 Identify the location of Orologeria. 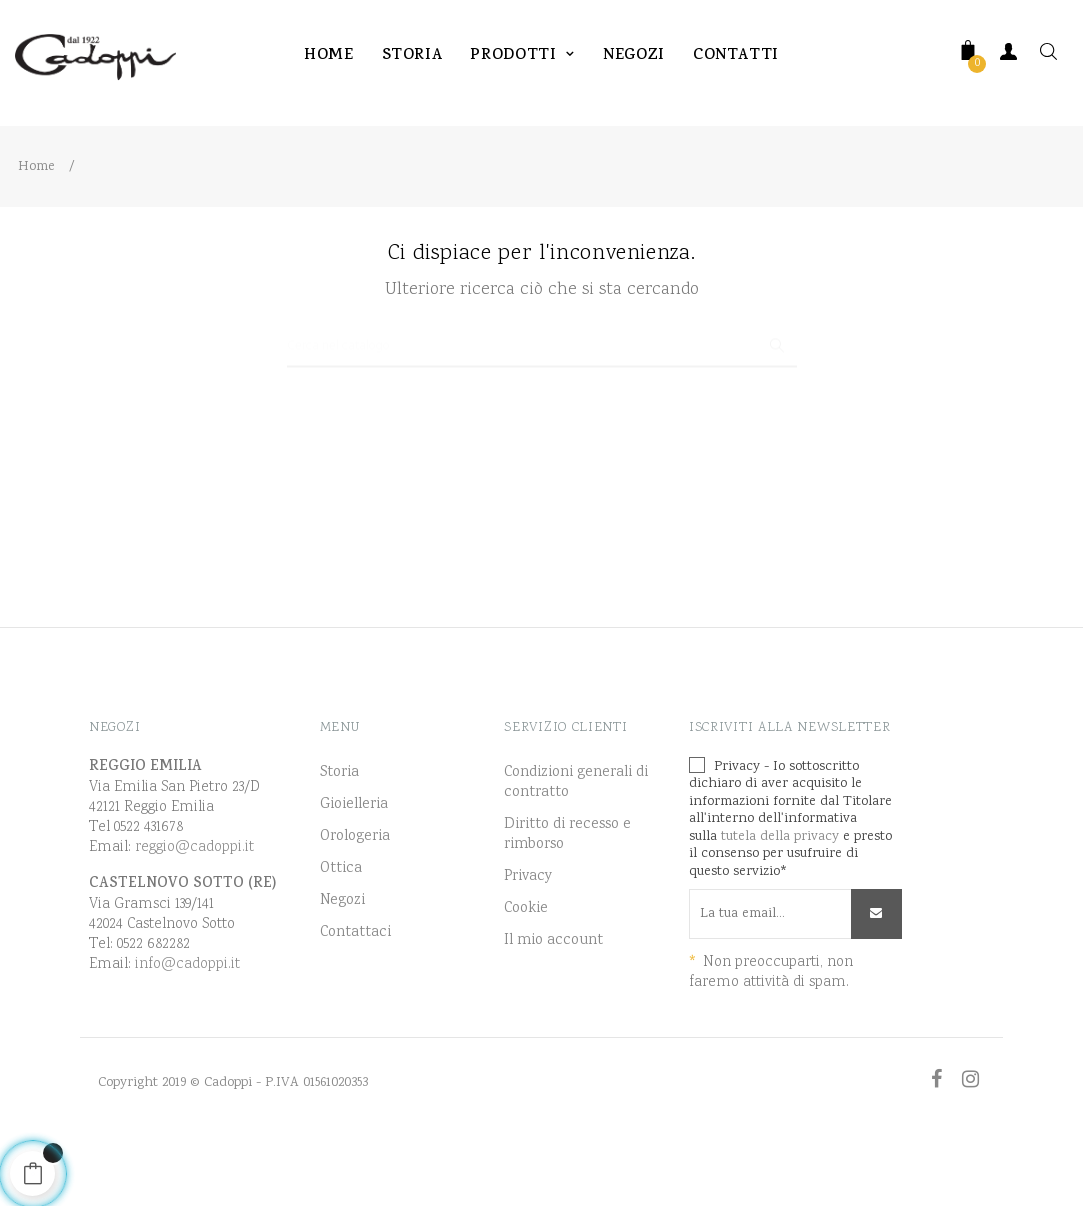
(355, 897).